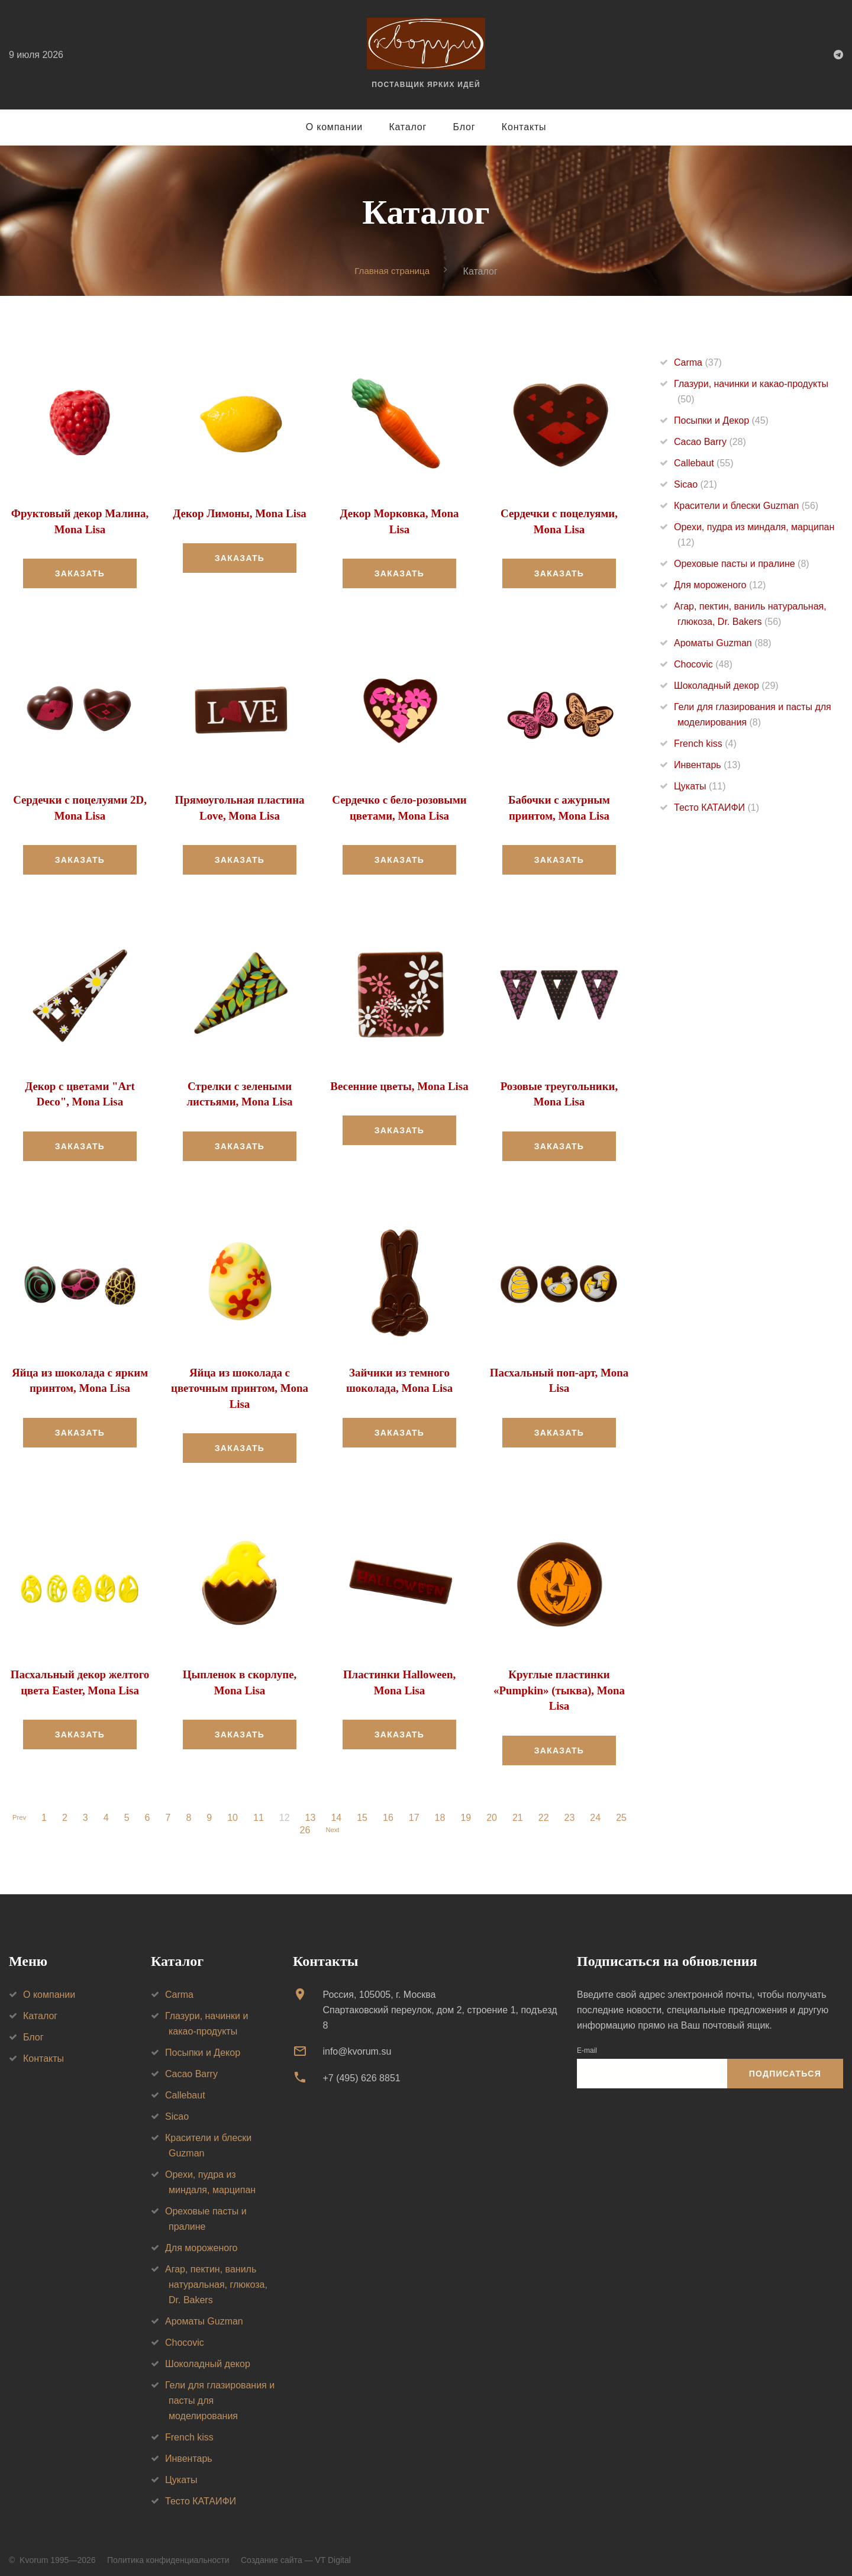  What do you see at coordinates (494, 1809) in the screenshot?
I see `20` at bounding box center [494, 1809].